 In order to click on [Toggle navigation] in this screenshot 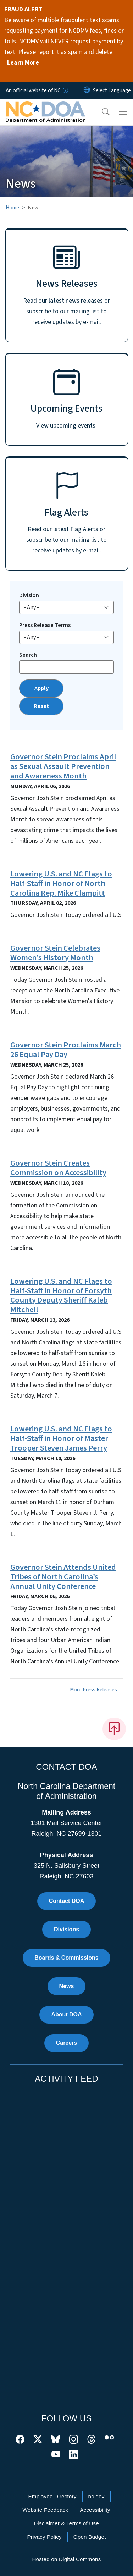, I will do `click(123, 111)`.